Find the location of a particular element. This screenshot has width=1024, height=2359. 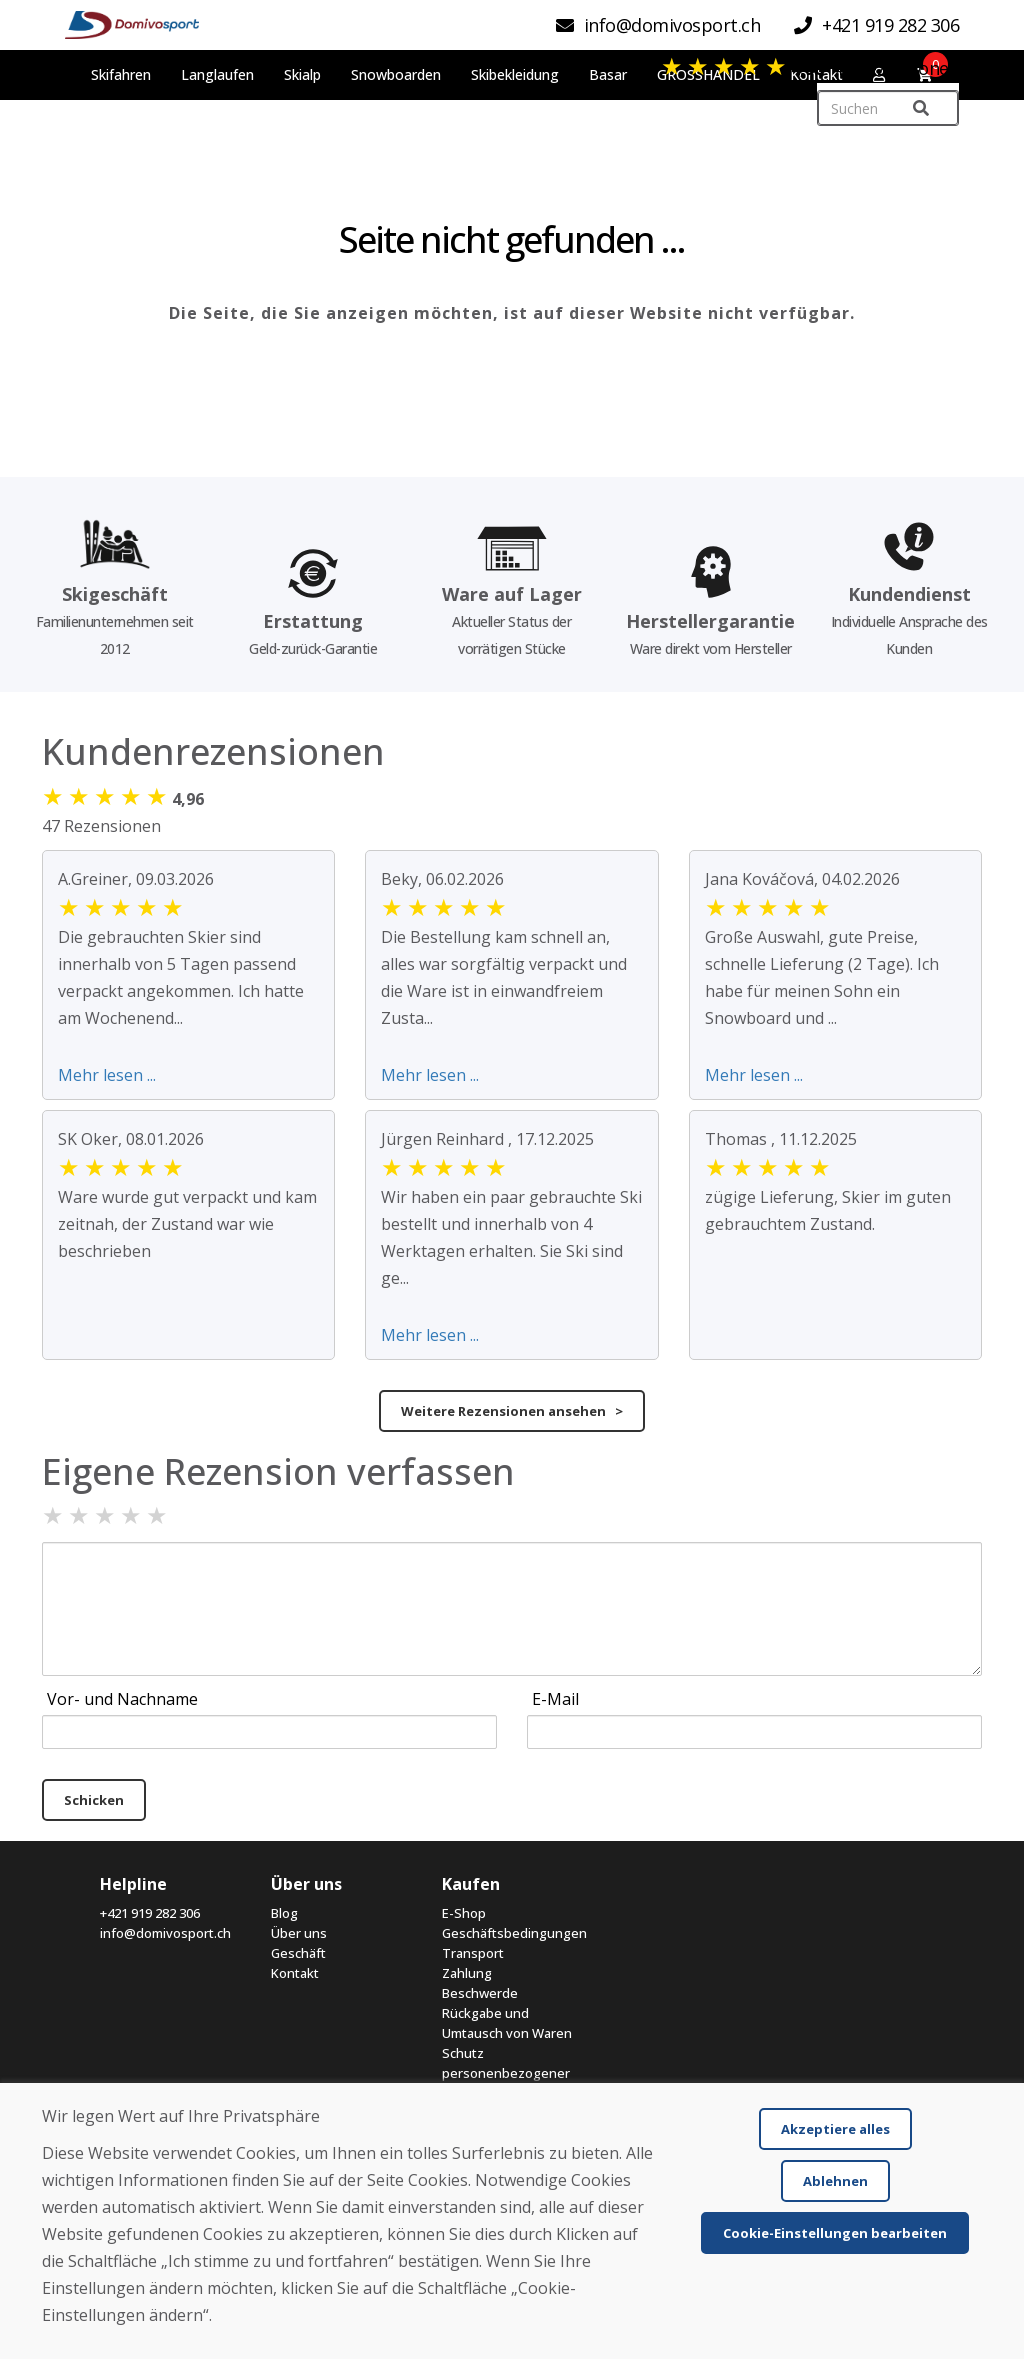

Kontakt is located at coordinates (295, 1973).